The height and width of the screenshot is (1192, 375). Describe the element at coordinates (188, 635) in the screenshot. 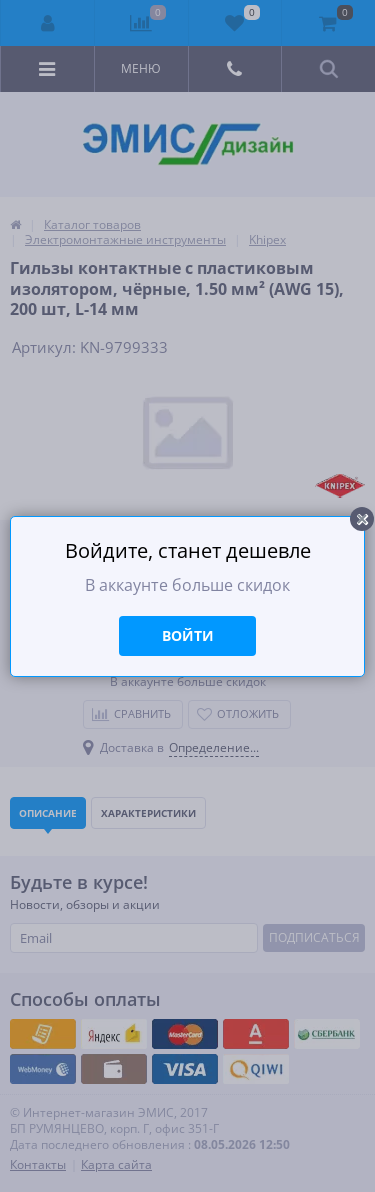

I see `Войти` at that location.